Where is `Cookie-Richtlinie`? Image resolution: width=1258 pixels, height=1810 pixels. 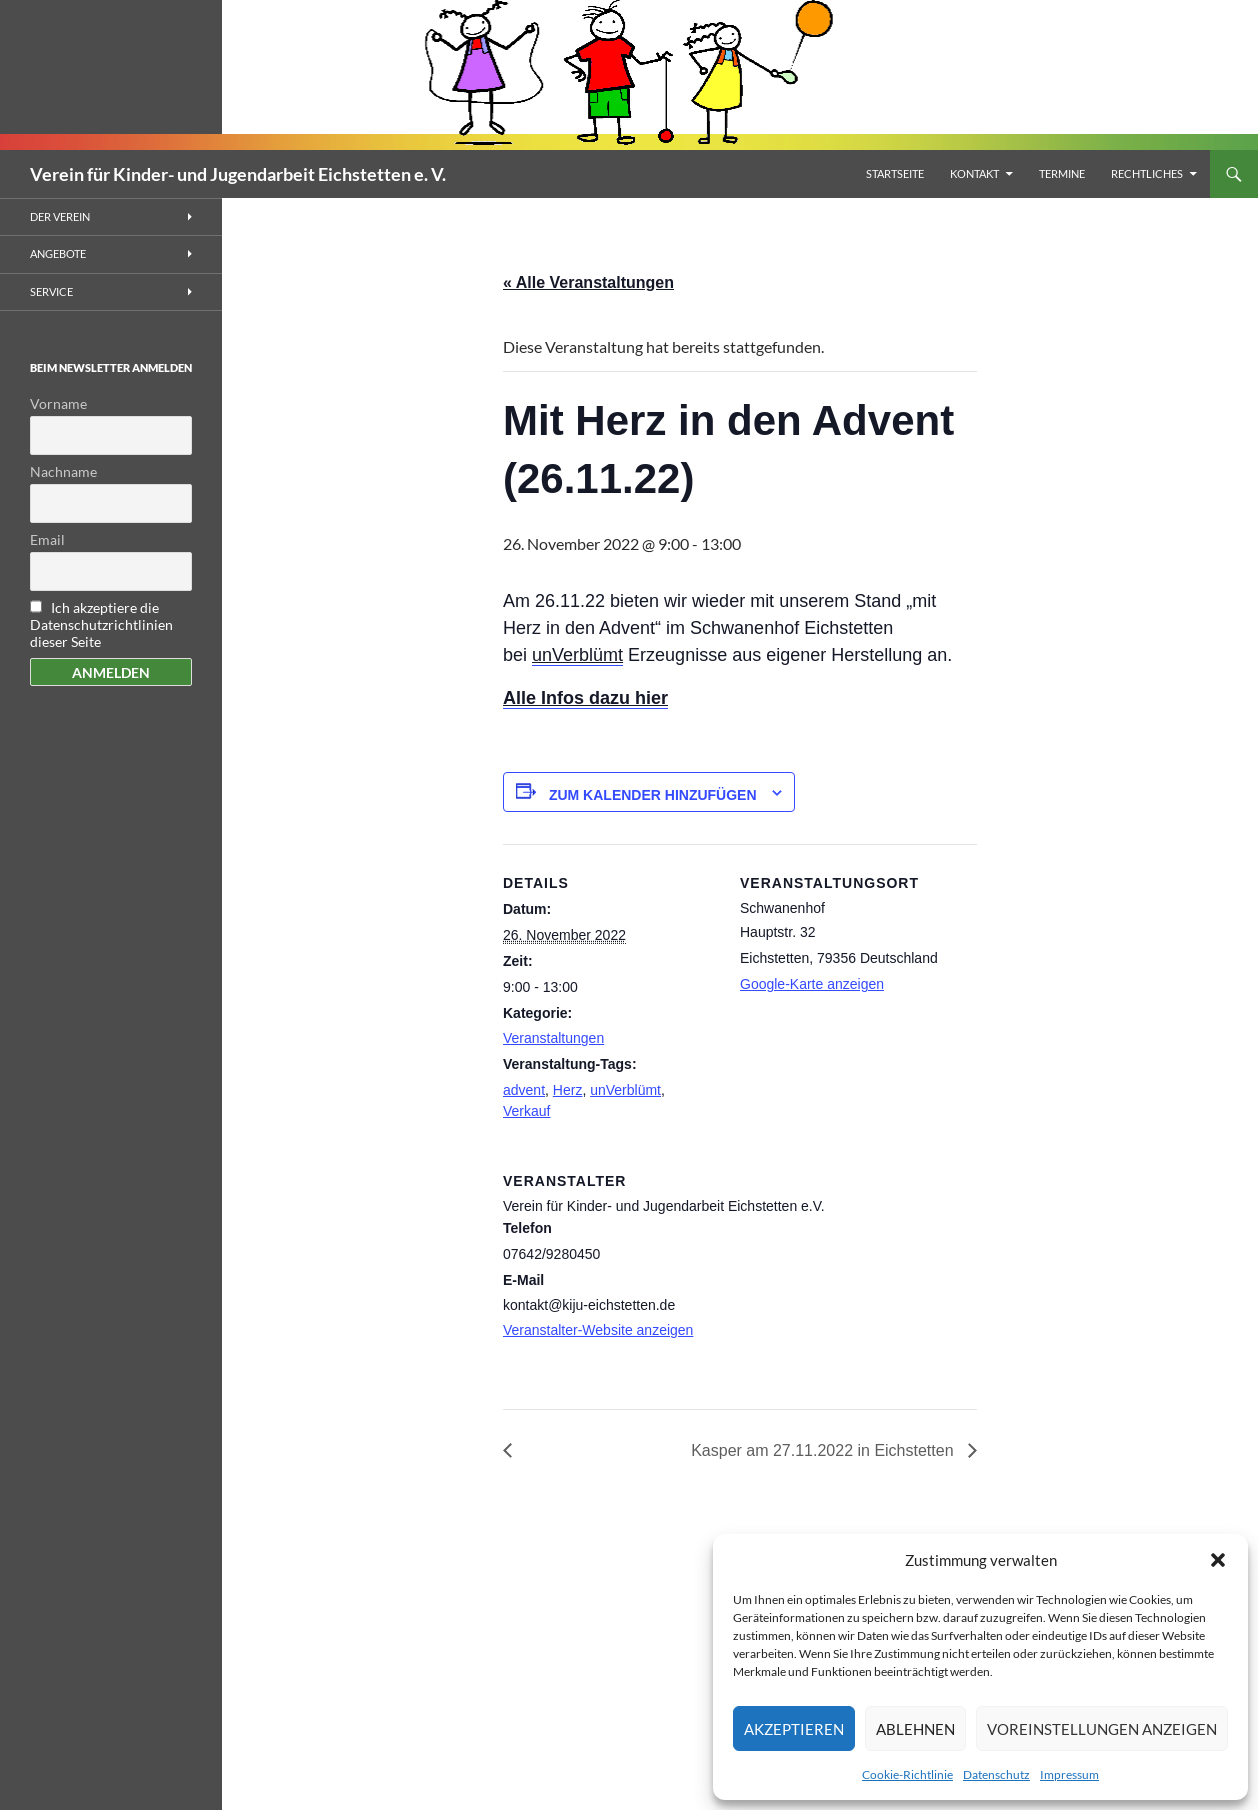
Cookie-Richtlinie is located at coordinates (907, 1774).